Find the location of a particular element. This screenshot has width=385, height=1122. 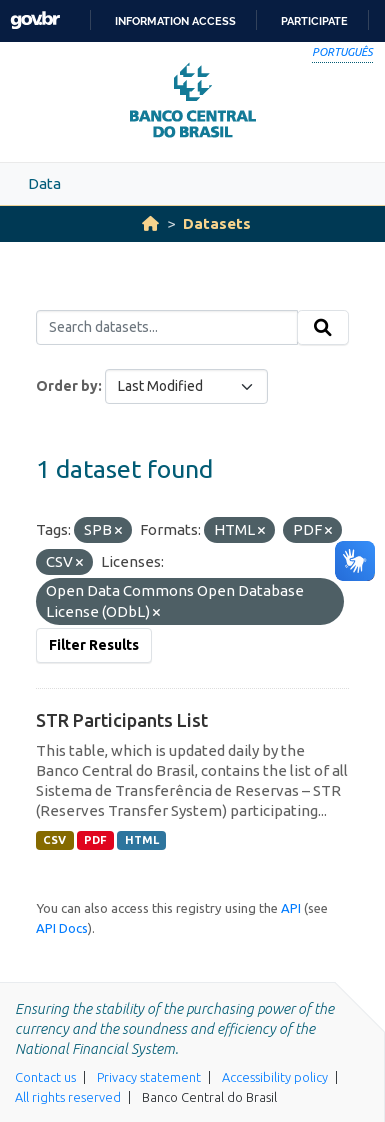

Datasets is located at coordinates (217, 223).